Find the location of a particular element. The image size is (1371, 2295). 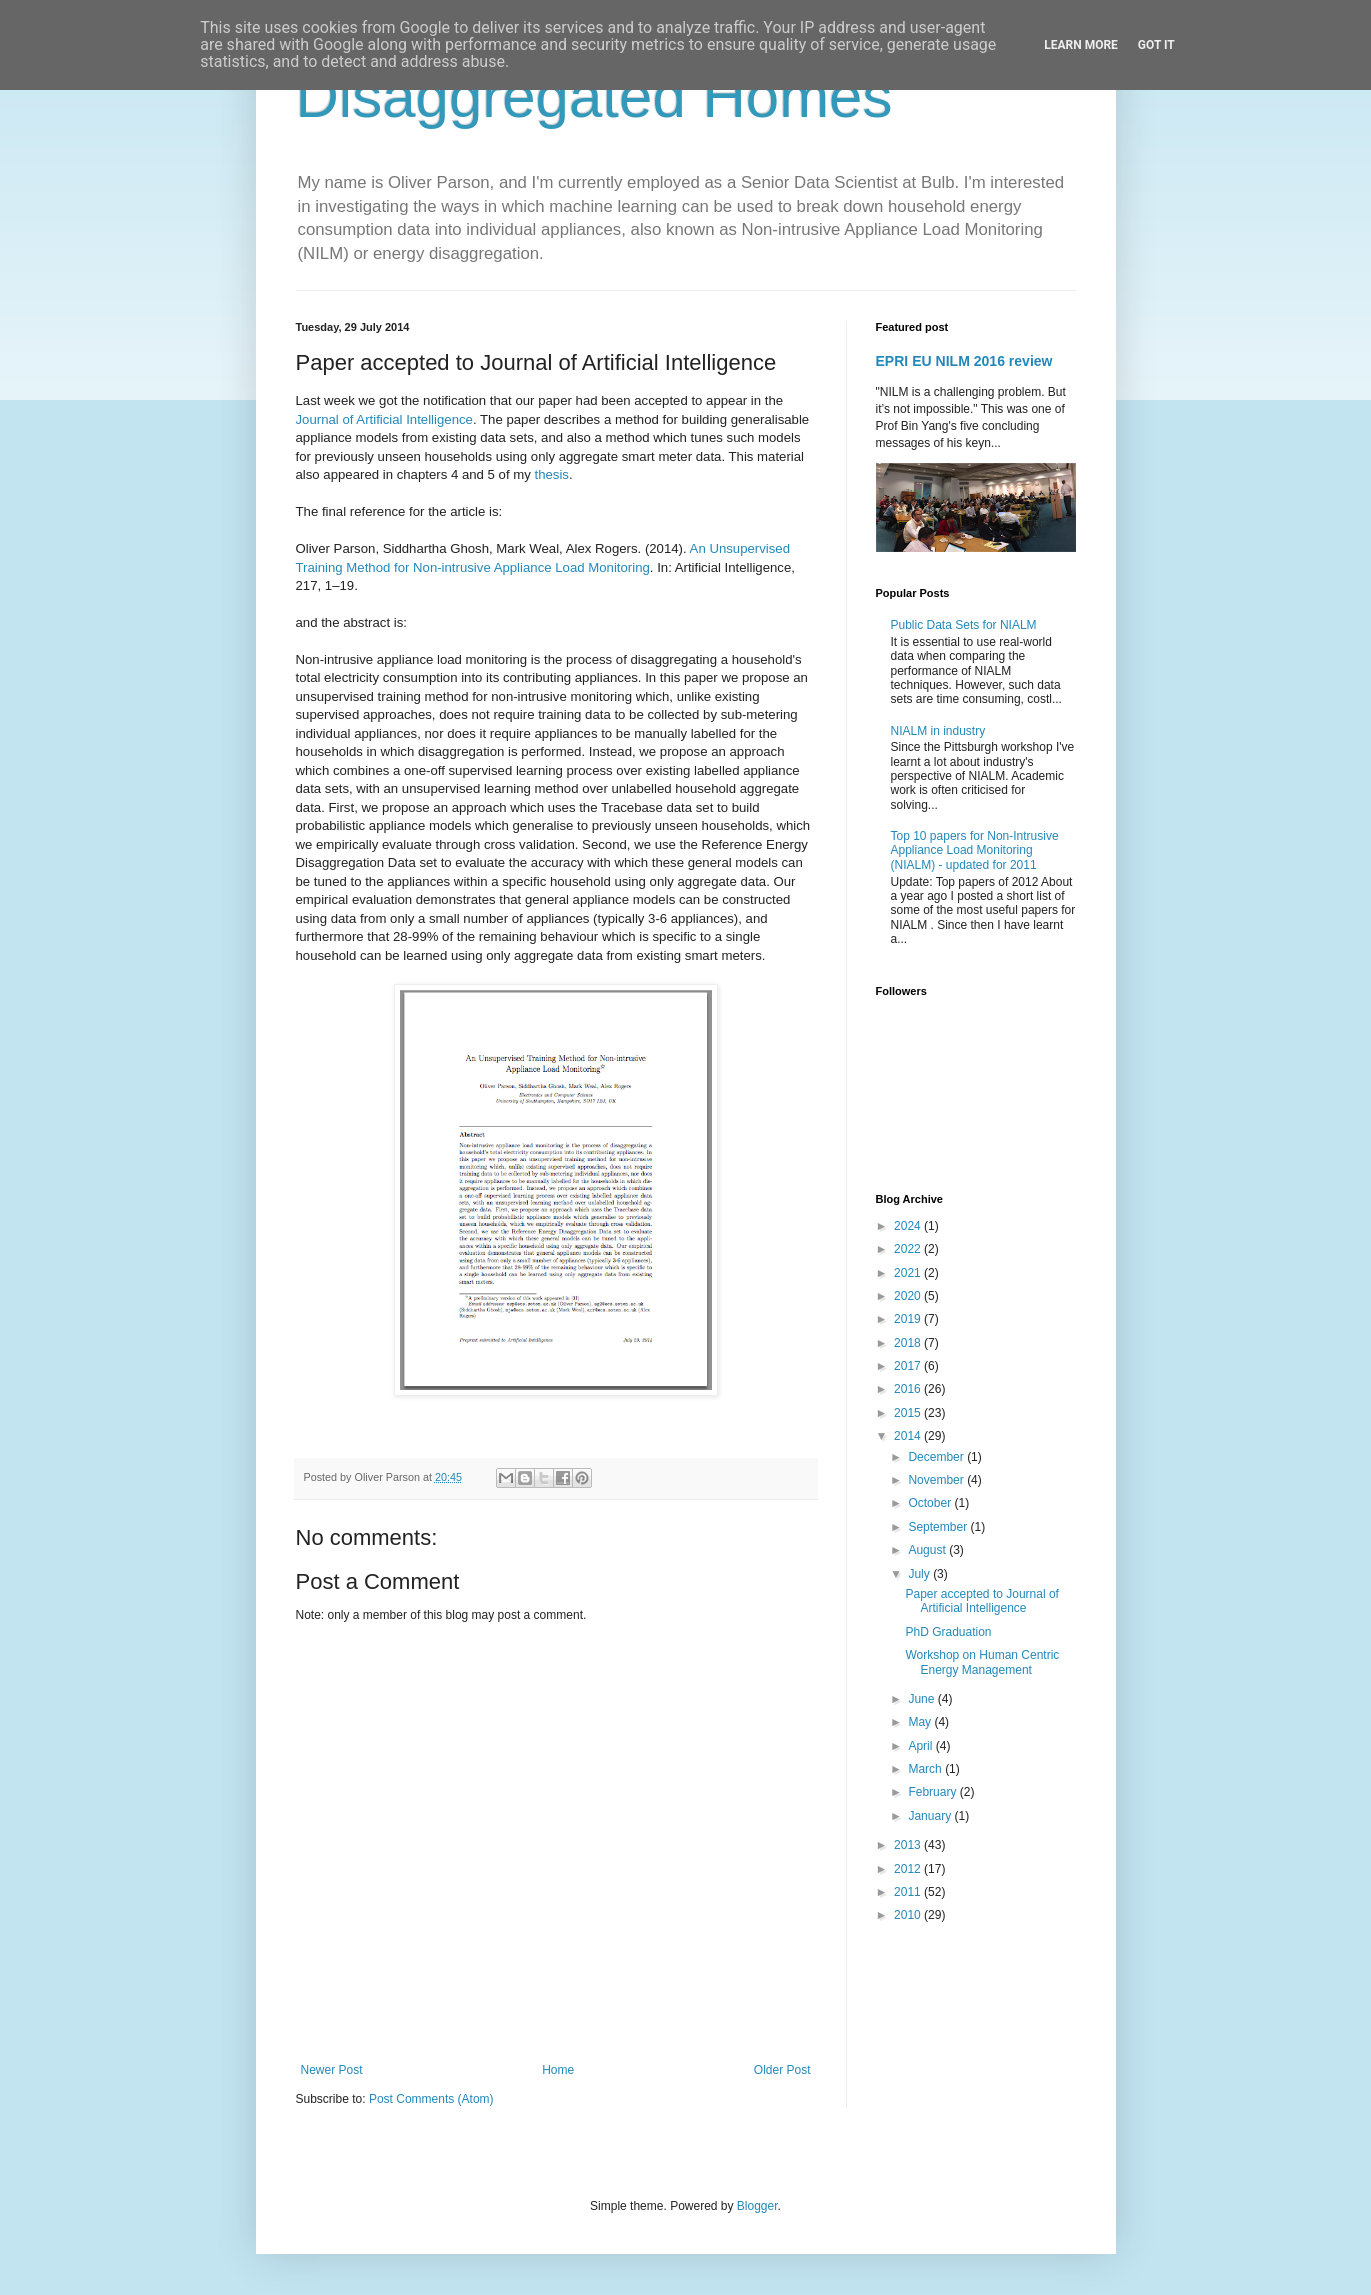

Older Post is located at coordinates (782, 2070).